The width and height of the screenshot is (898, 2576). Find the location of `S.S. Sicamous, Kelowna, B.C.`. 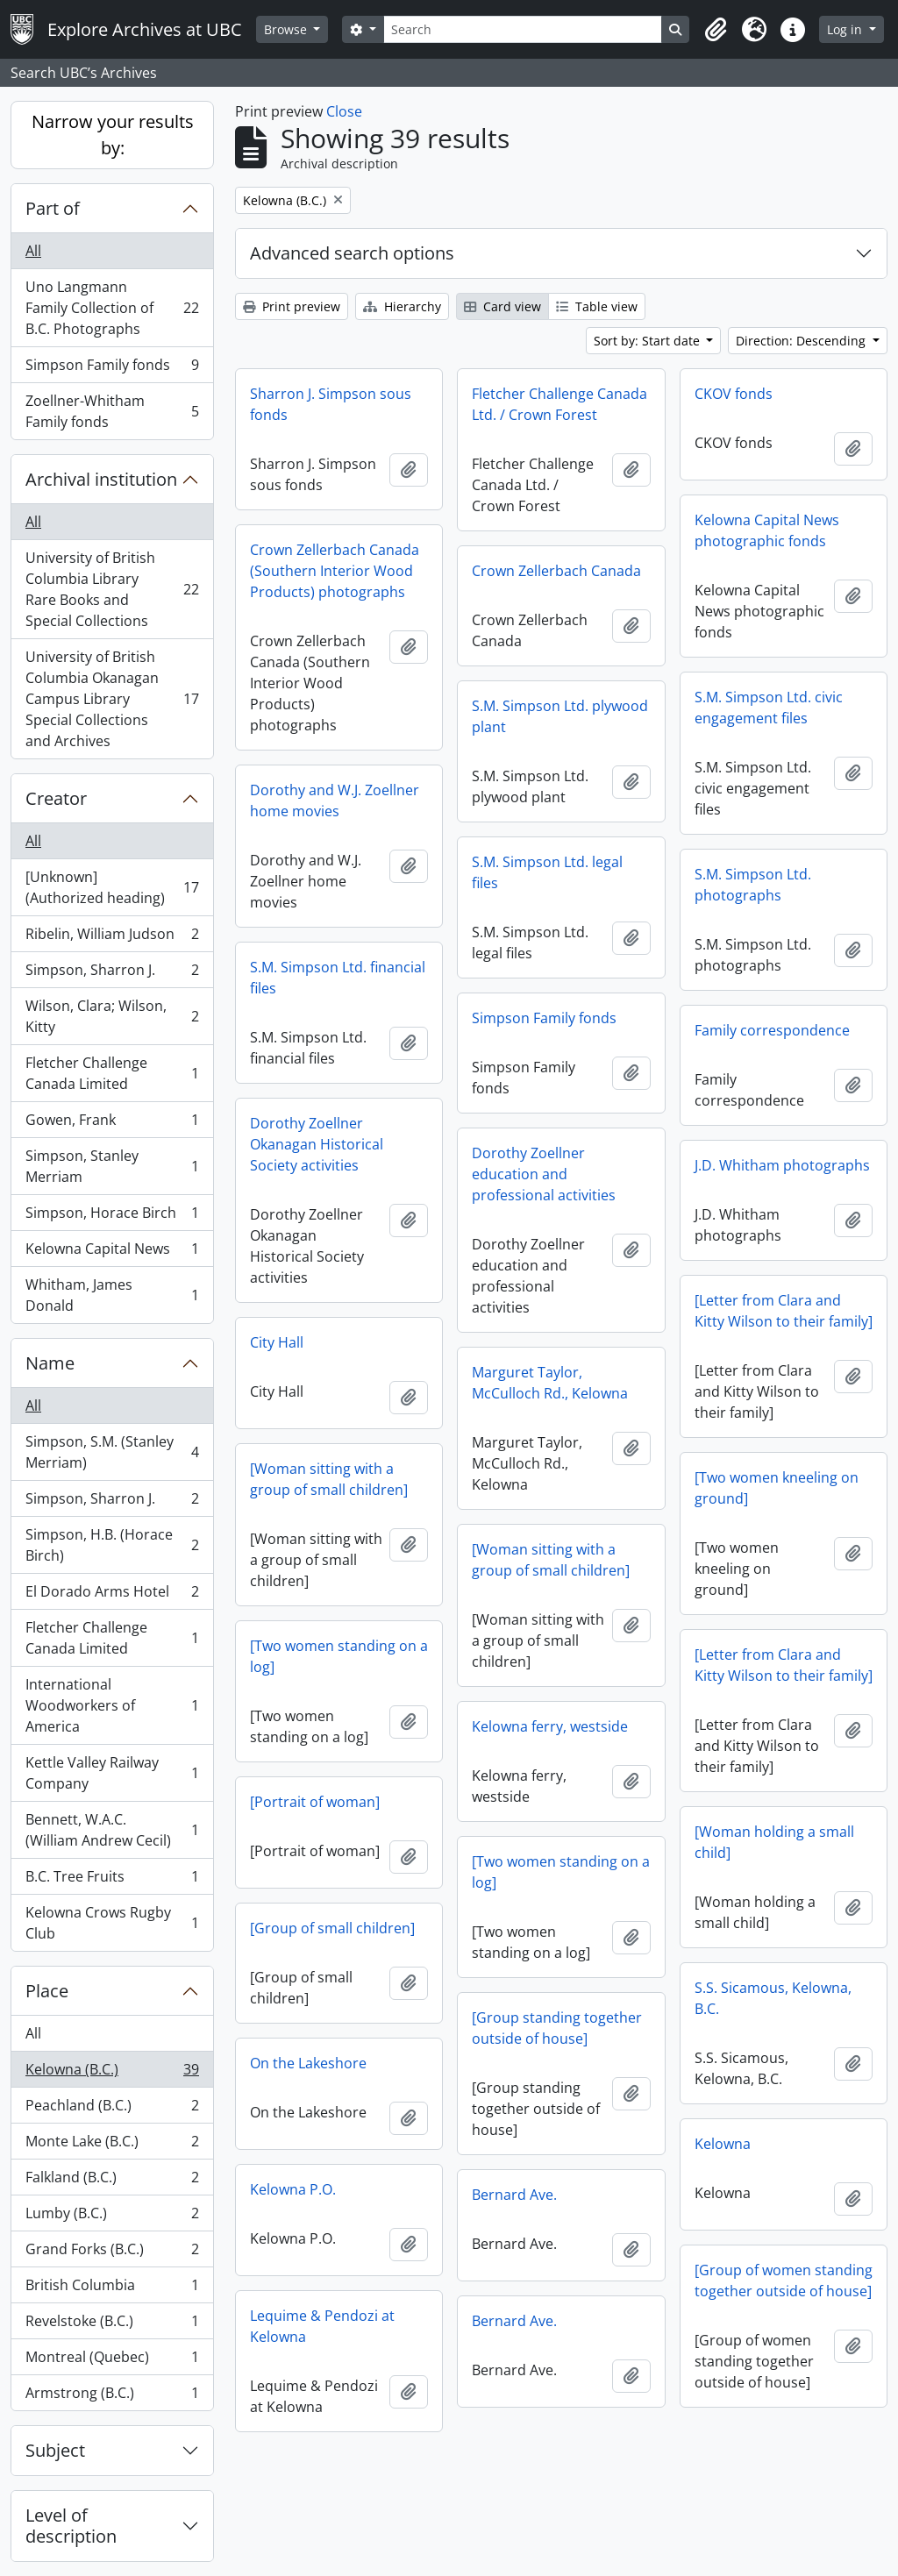

S.S. Sicamous, Kelowna, B.C. is located at coordinates (773, 1998).